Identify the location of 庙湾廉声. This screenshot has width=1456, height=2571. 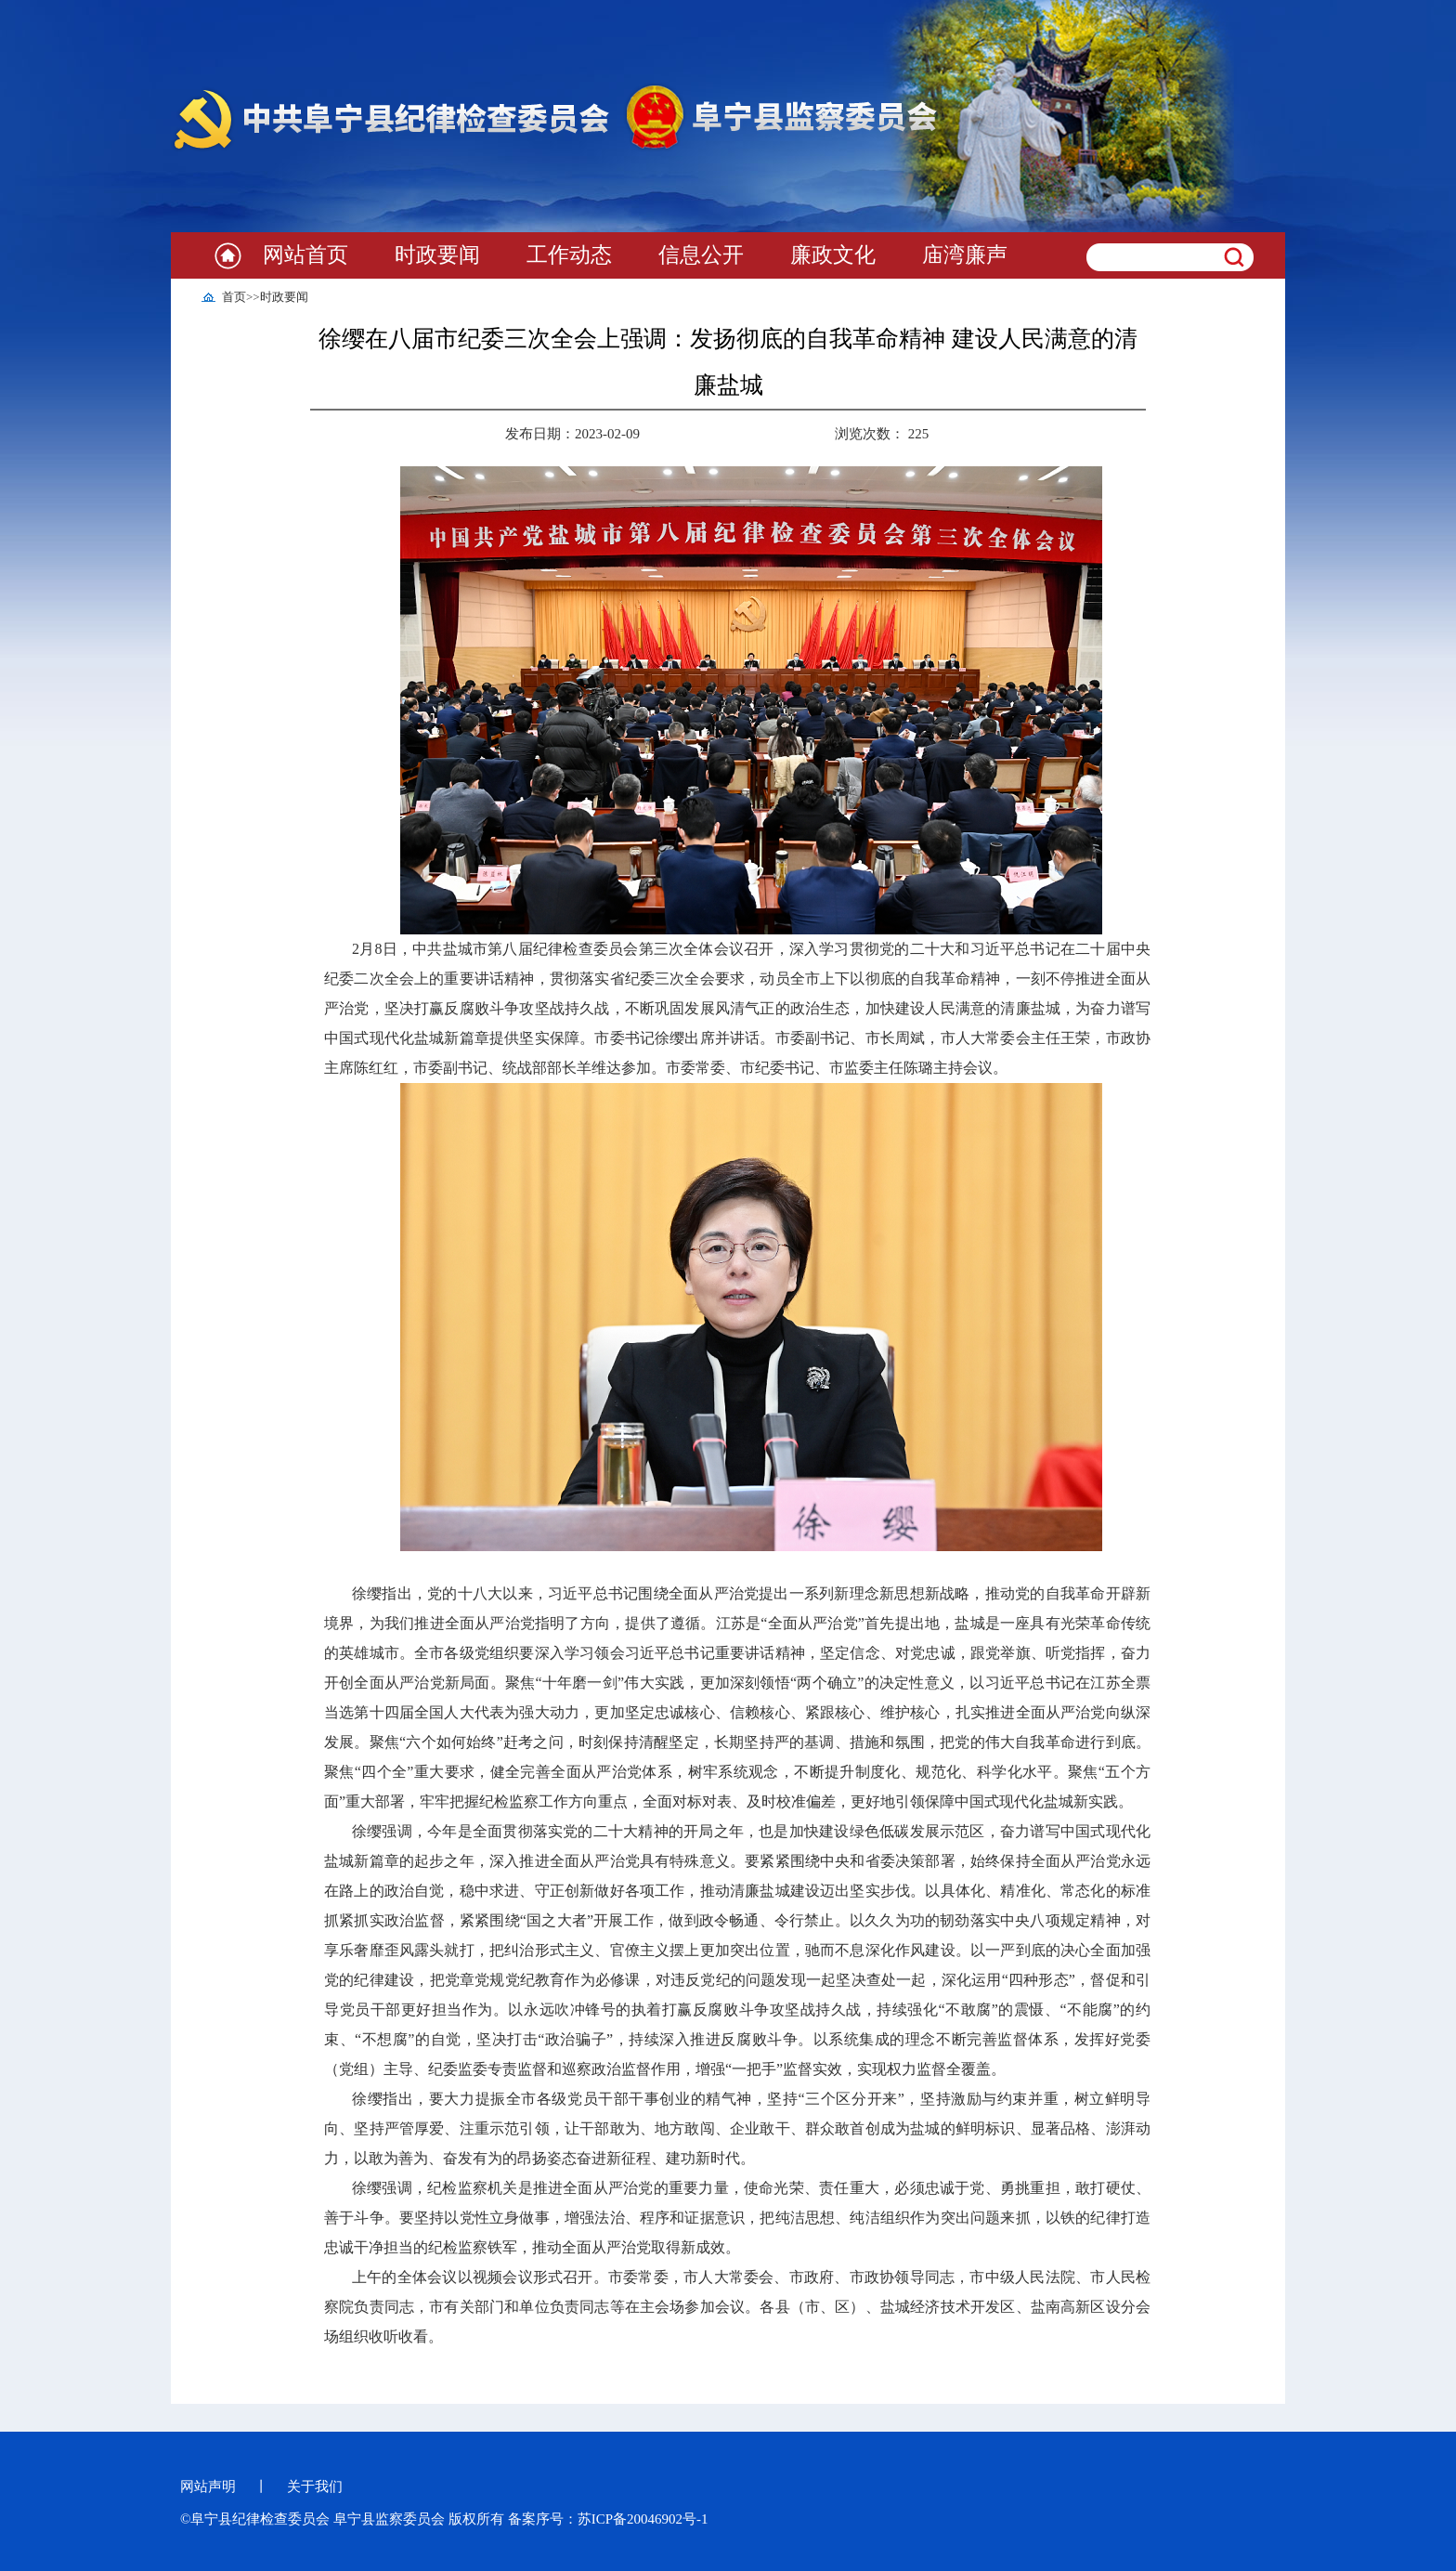
(965, 255).